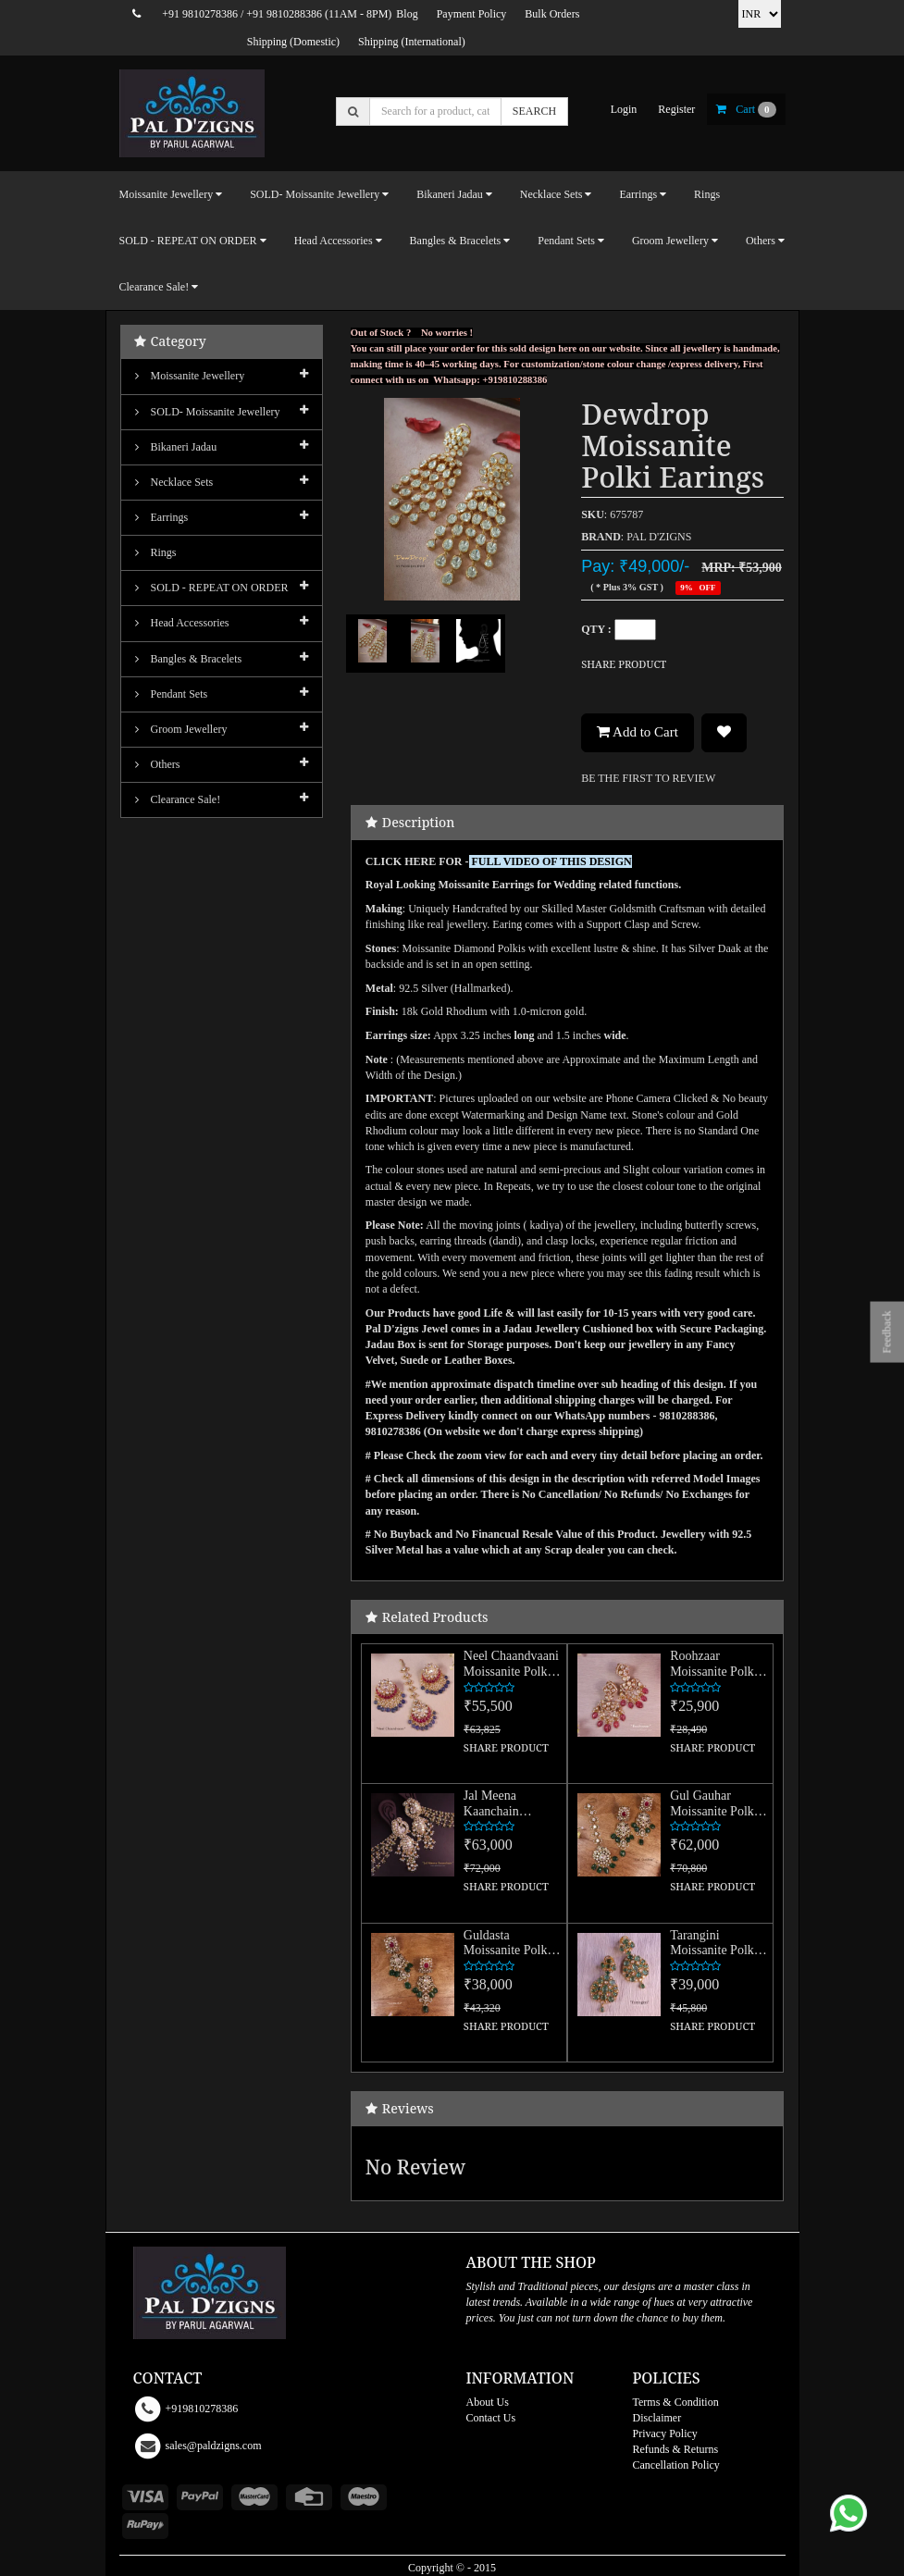 The image size is (904, 2576). I want to click on About Us, so click(487, 2402).